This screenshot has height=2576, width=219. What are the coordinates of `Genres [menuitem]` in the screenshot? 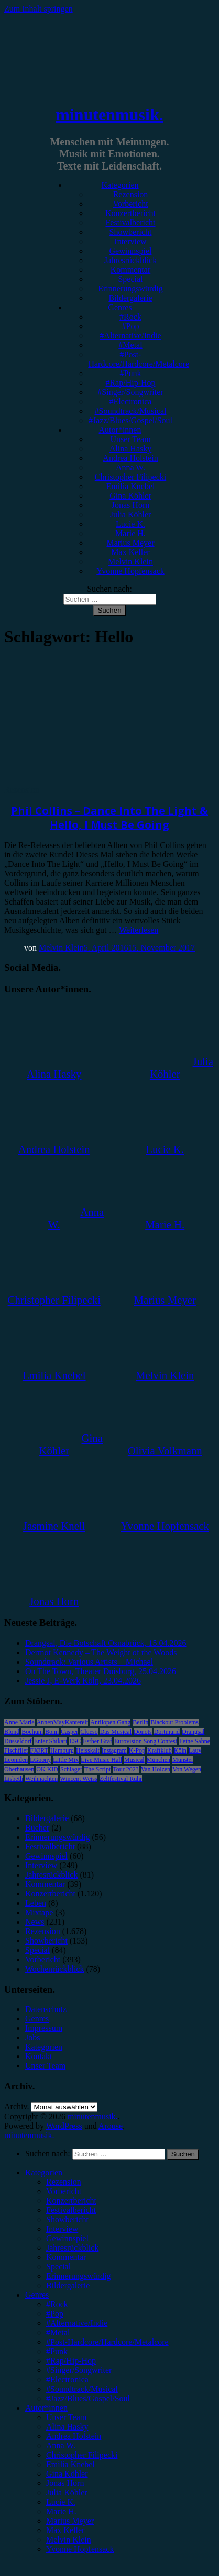 It's located at (37, 2294).